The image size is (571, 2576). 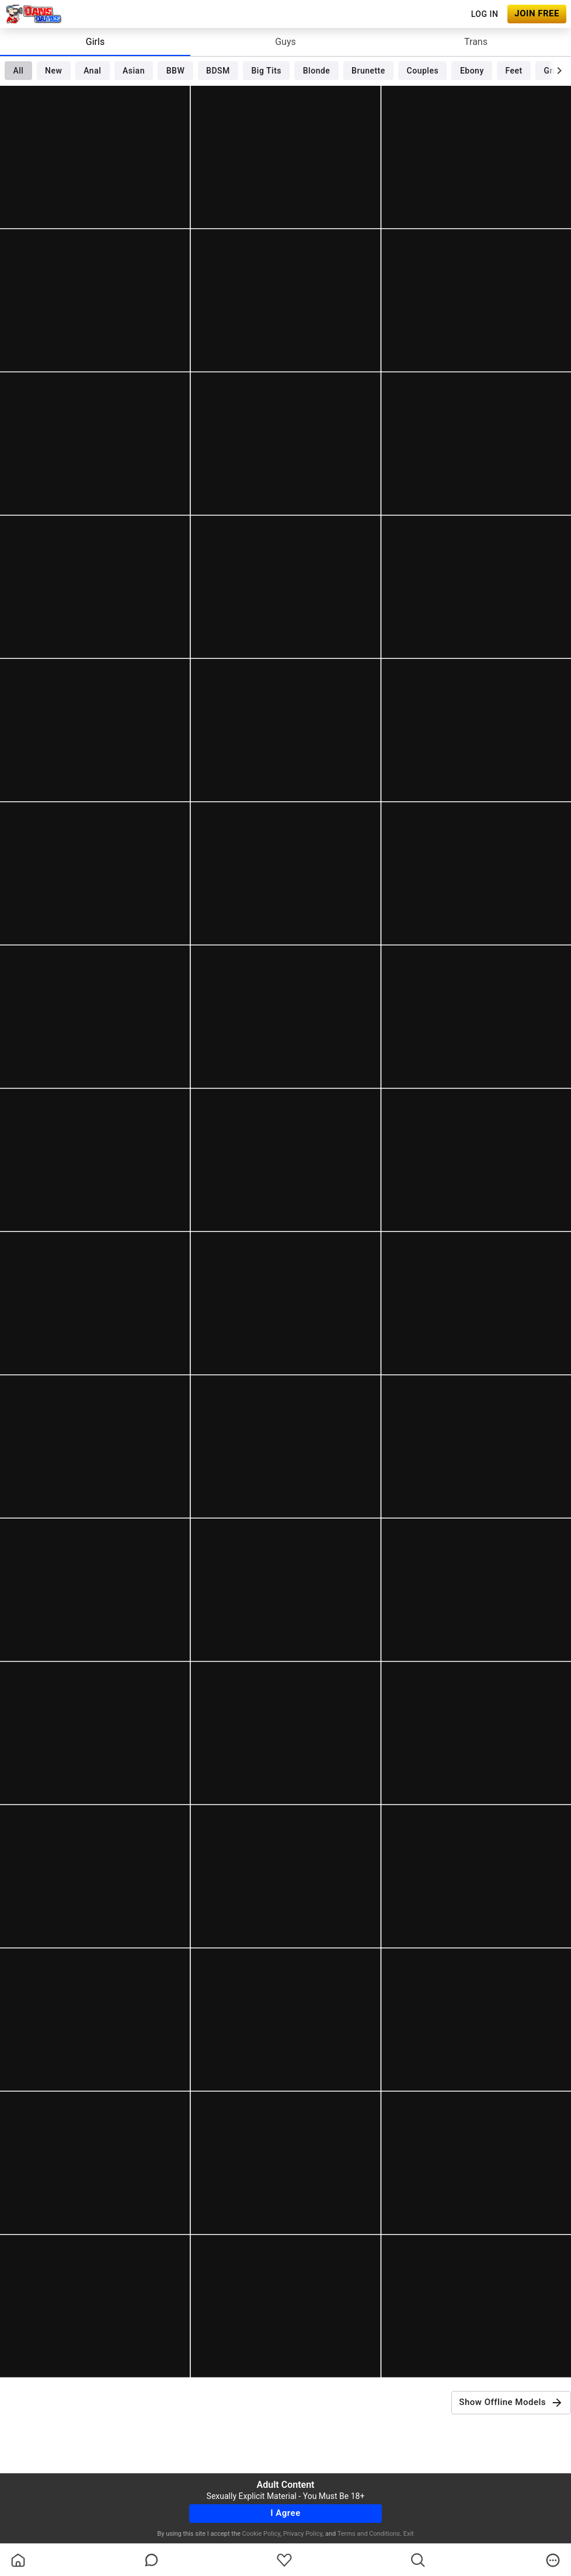 I want to click on Anal, so click(x=92, y=70).